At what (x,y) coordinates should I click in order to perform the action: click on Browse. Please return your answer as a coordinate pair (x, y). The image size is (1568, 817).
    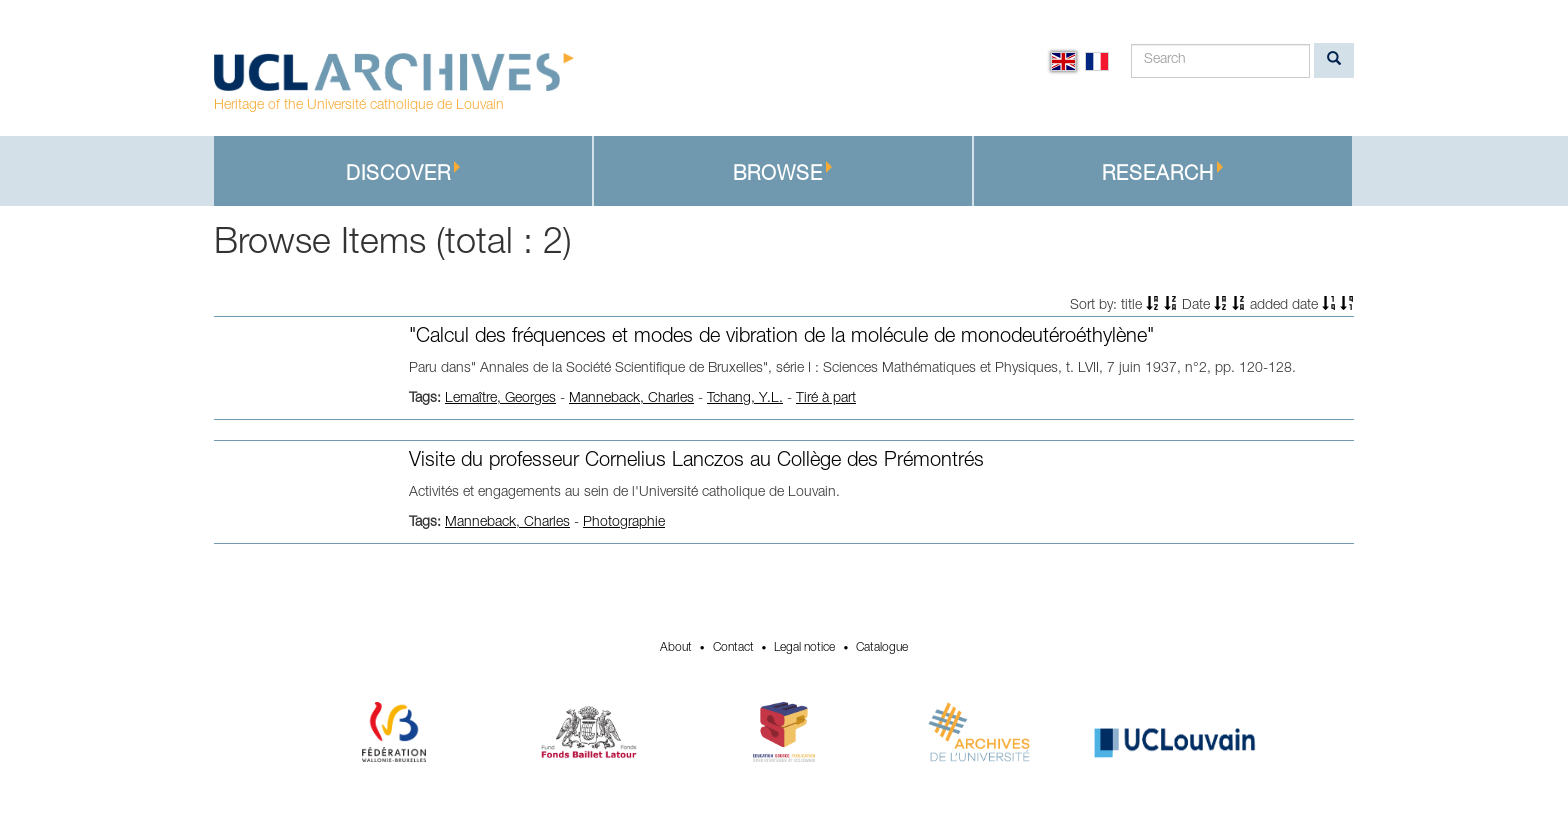
    Looking at the image, I should click on (783, 173).